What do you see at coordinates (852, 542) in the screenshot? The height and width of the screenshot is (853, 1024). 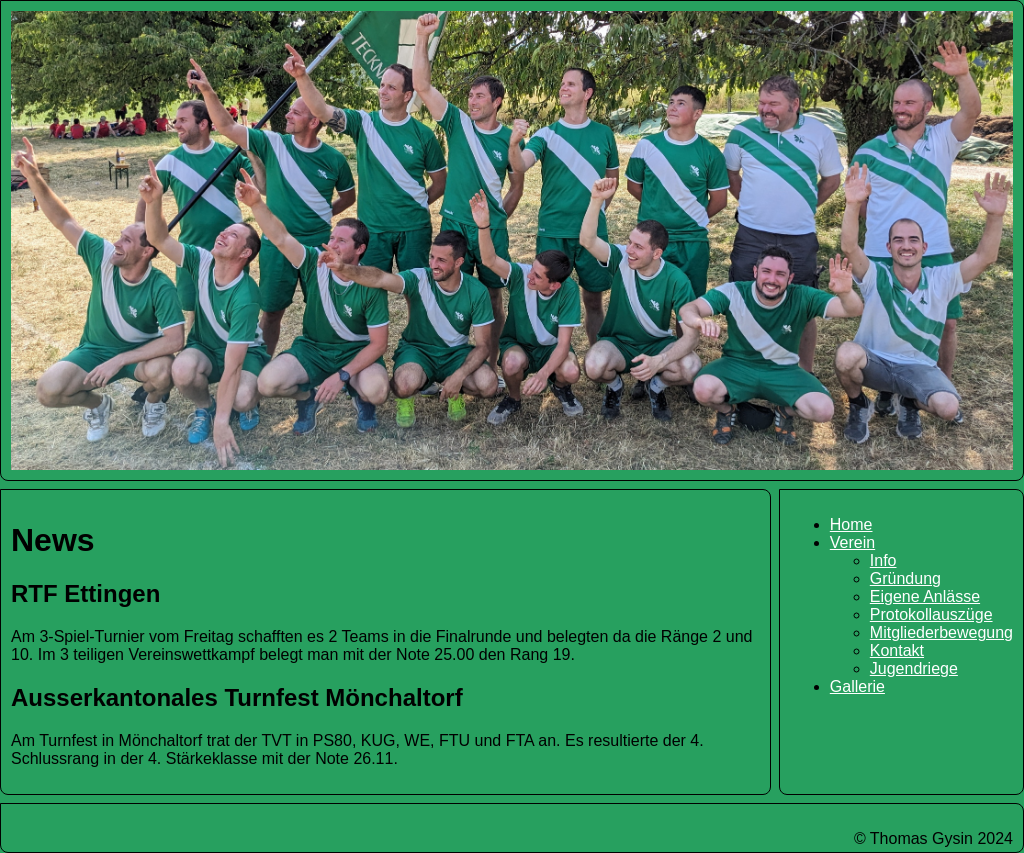 I see `Verein` at bounding box center [852, 542].